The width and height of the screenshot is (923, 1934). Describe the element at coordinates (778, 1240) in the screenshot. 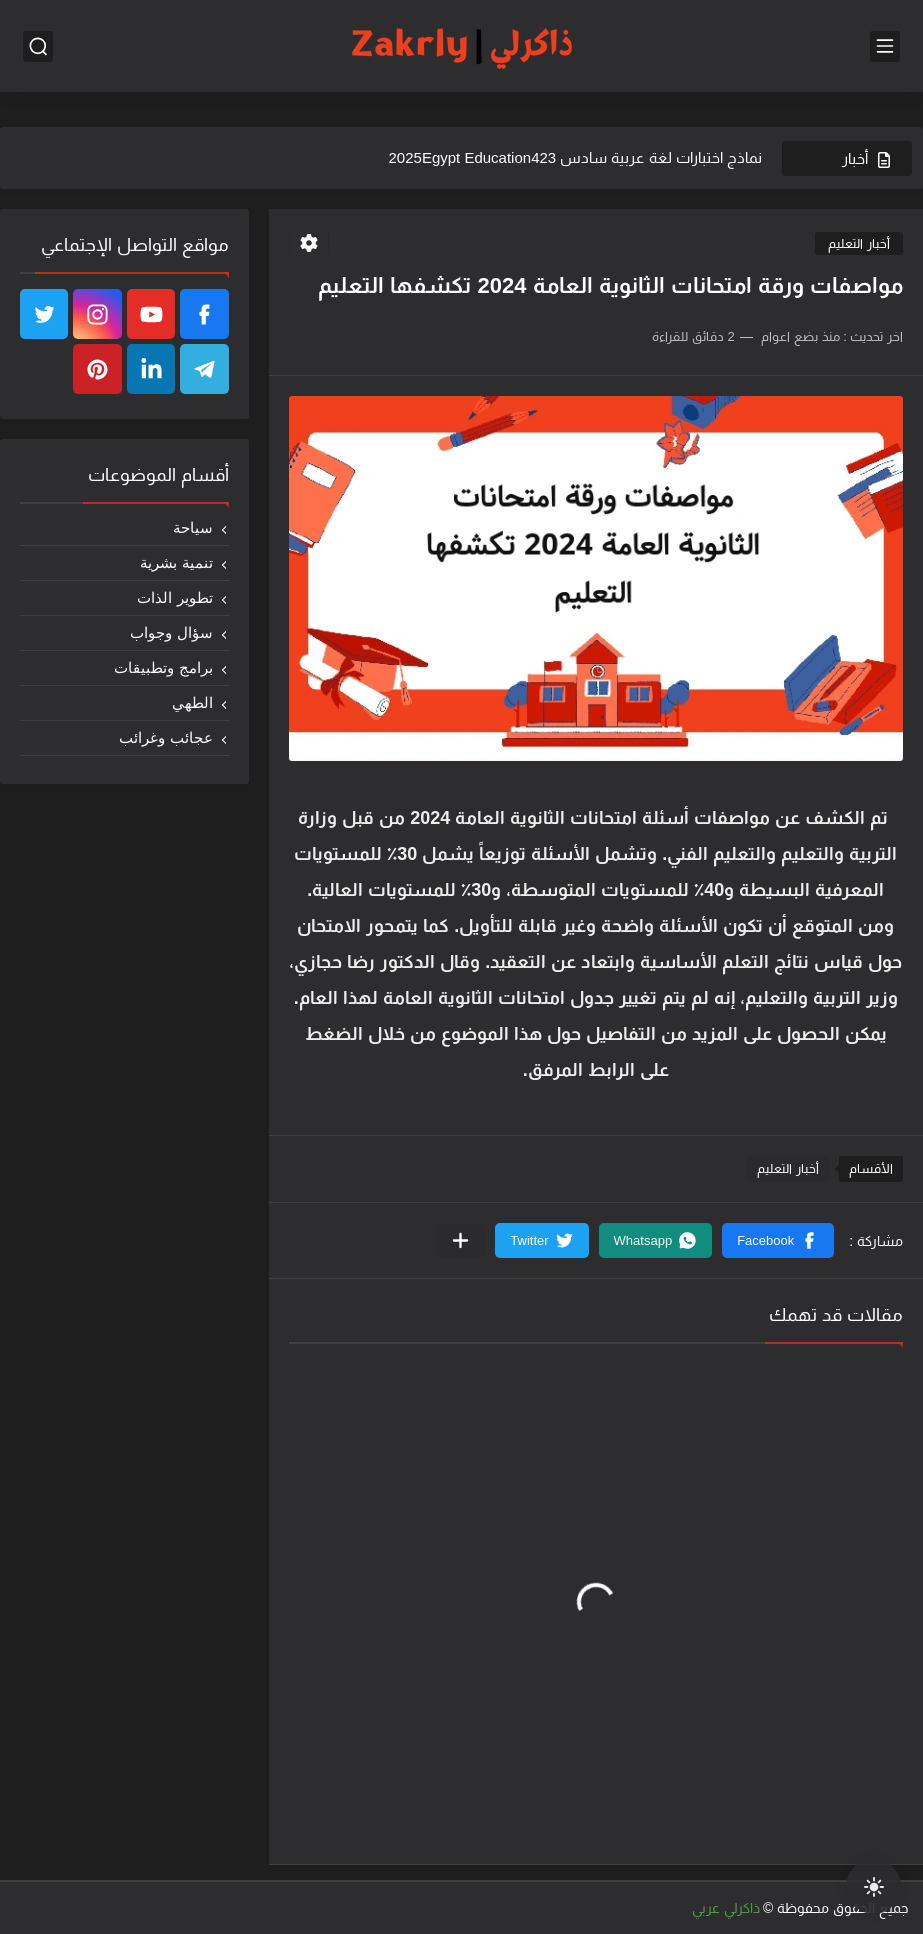

I see `[button]` at that location.